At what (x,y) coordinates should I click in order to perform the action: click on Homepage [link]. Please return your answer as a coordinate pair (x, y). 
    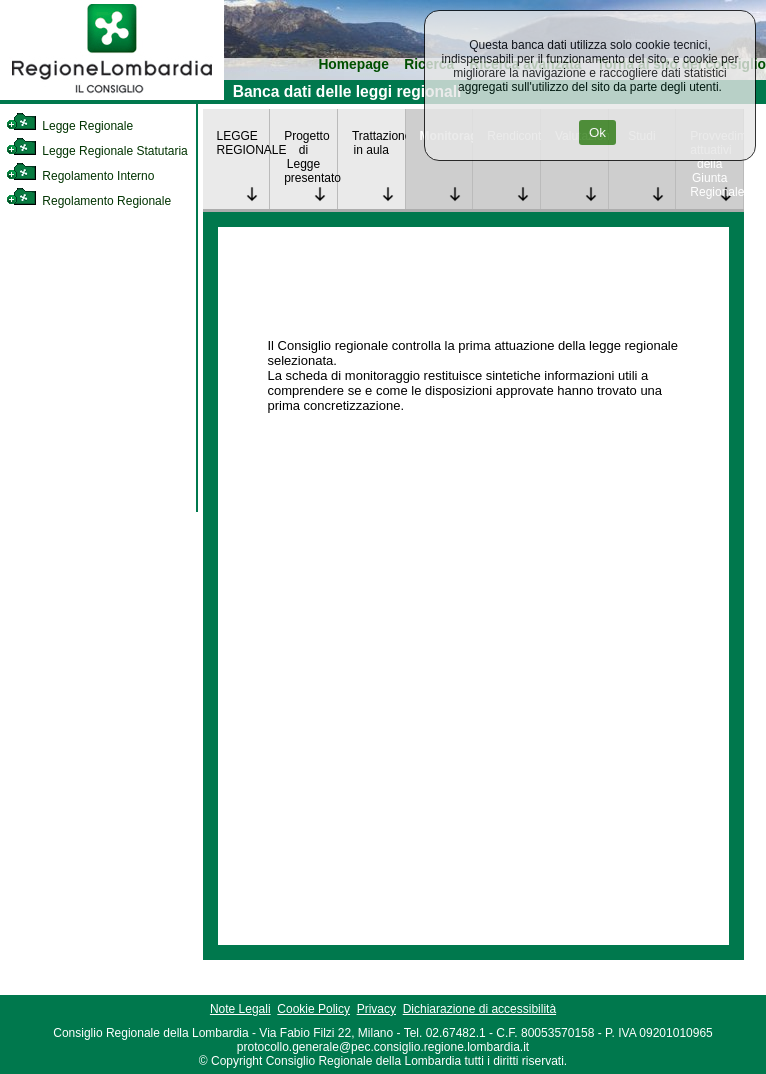
    Looking at the image, I should click on (353, 64).